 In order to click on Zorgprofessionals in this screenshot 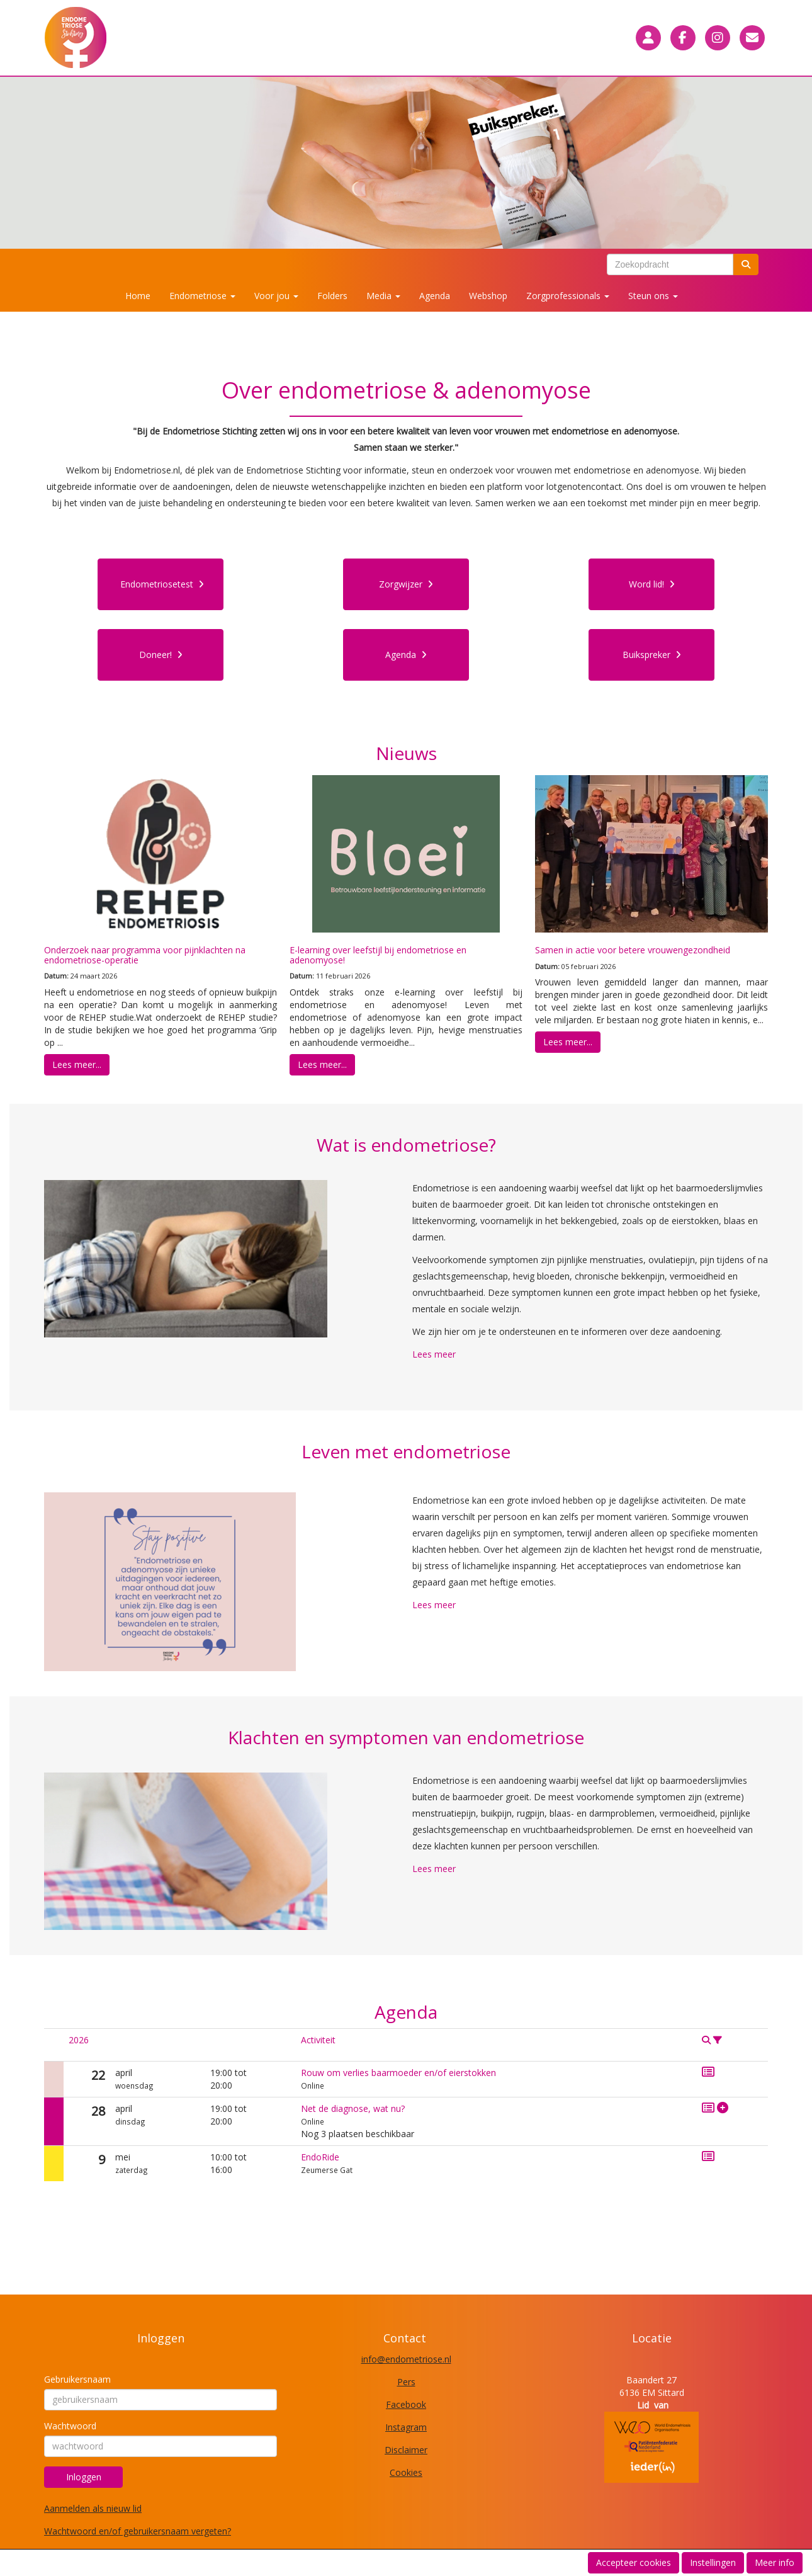, I will do `click(567, 296)`.